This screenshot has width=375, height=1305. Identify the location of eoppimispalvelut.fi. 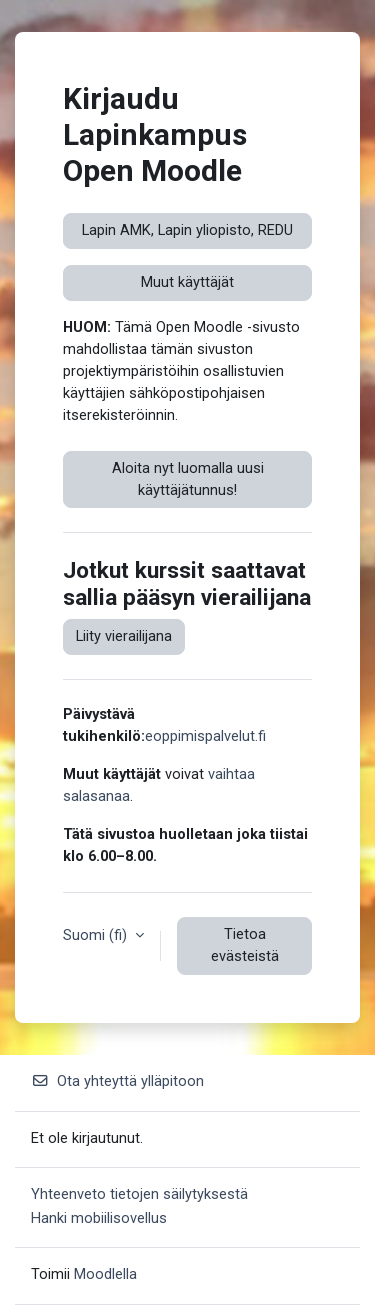
(205, 736).